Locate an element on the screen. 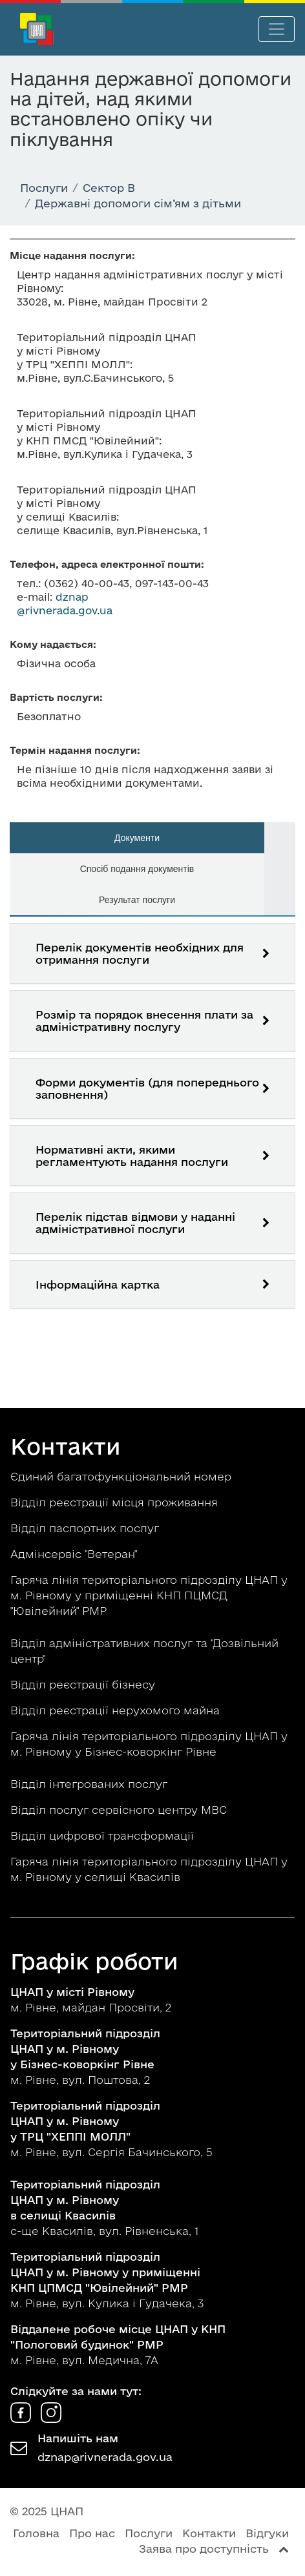 This screenshot has height=2576, width=305. Нормативні акти, якими регламентують надання послуги [button] is located at coordinates (132, 1155).